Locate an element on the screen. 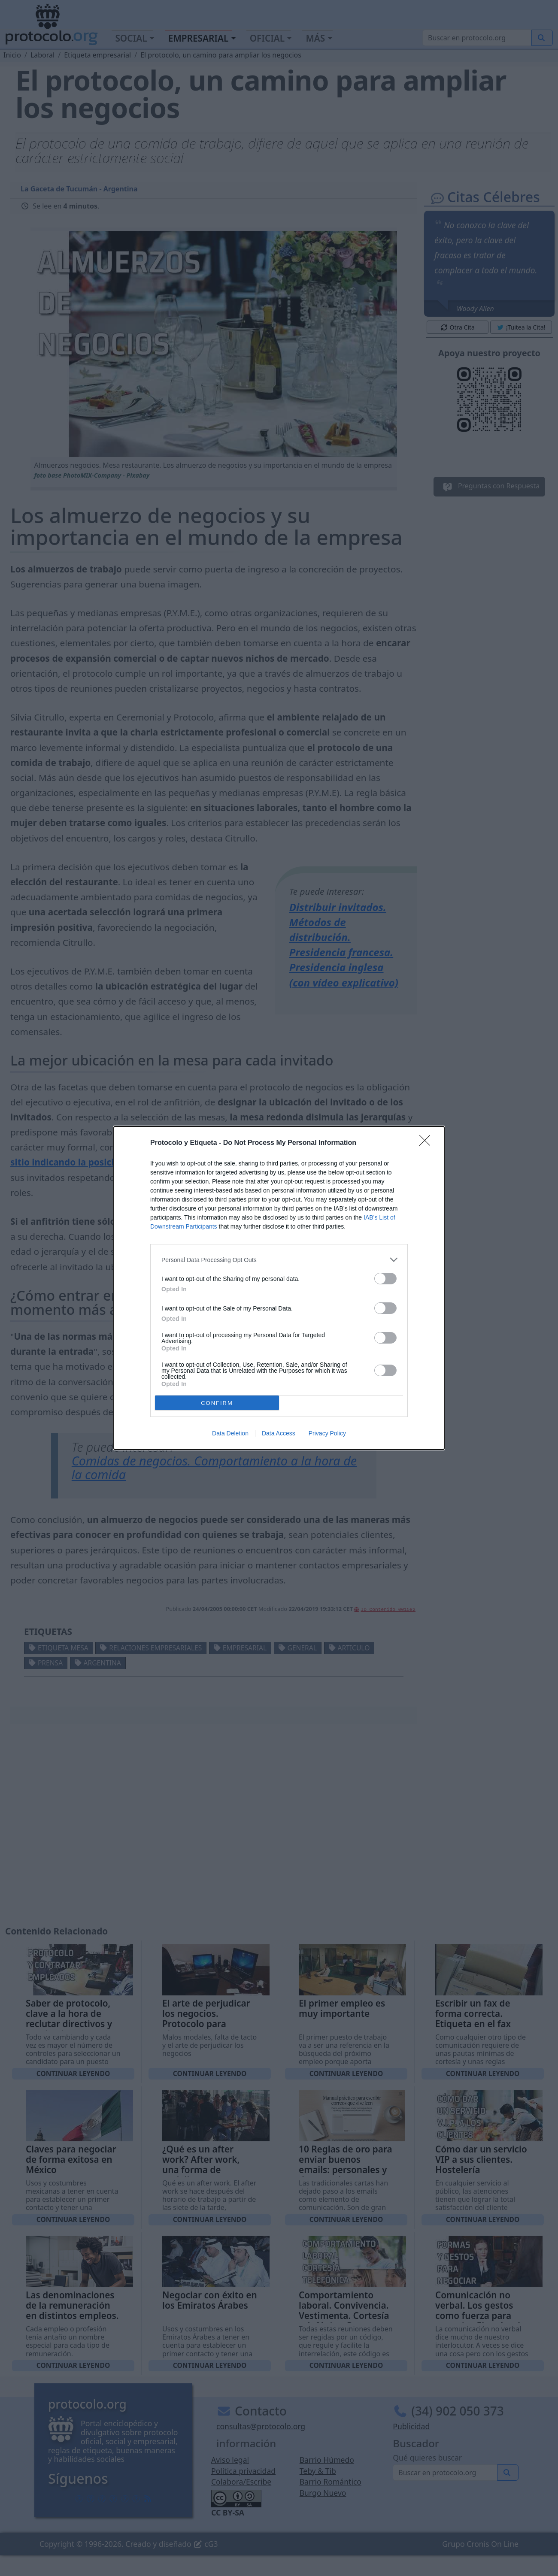 This screenshot has width=558, height=2576. [dialog] is located at coordinates (279, 1288).